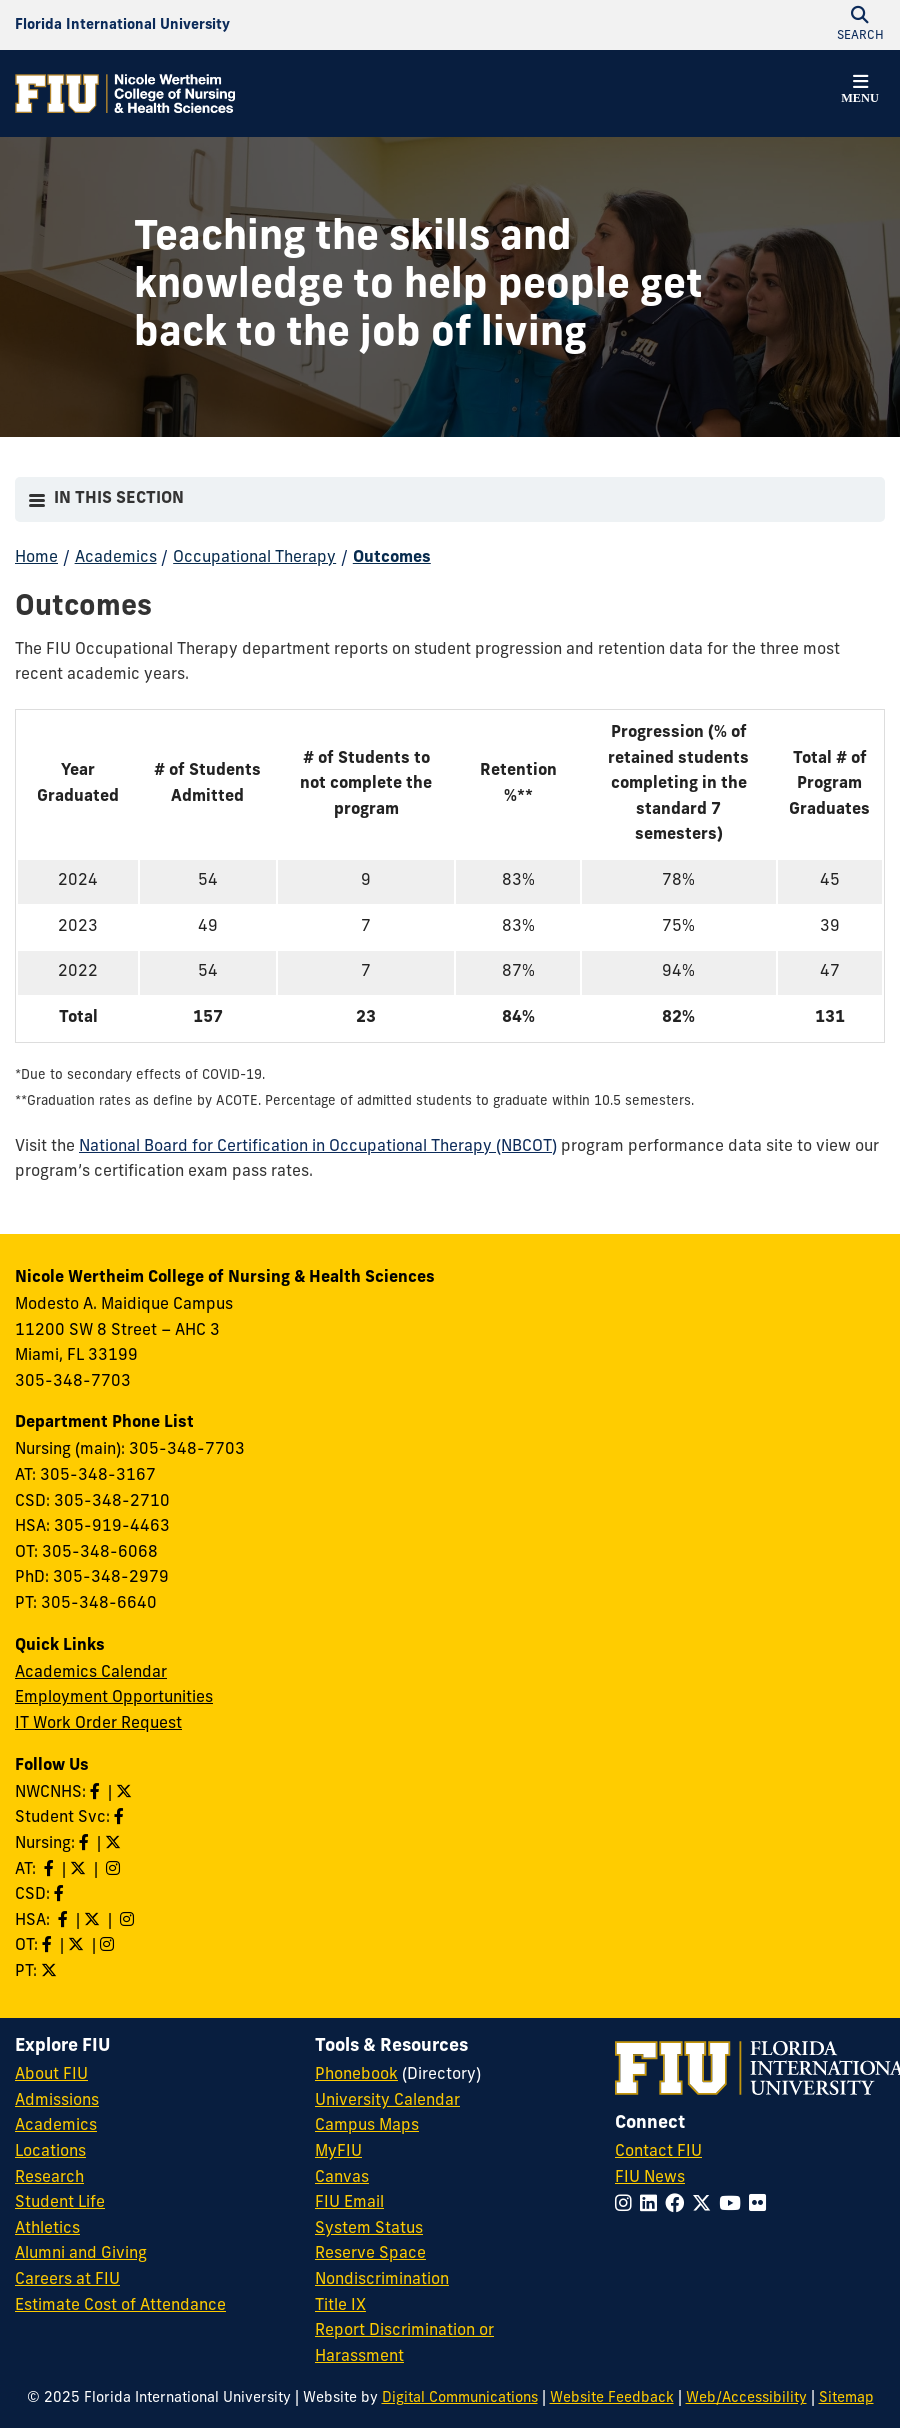 This screenshot has width=900, height=2428. Describe the element at coordinates (109, 1946) in the screenshot. I see `[Follow OT on Instagram]` at that location.